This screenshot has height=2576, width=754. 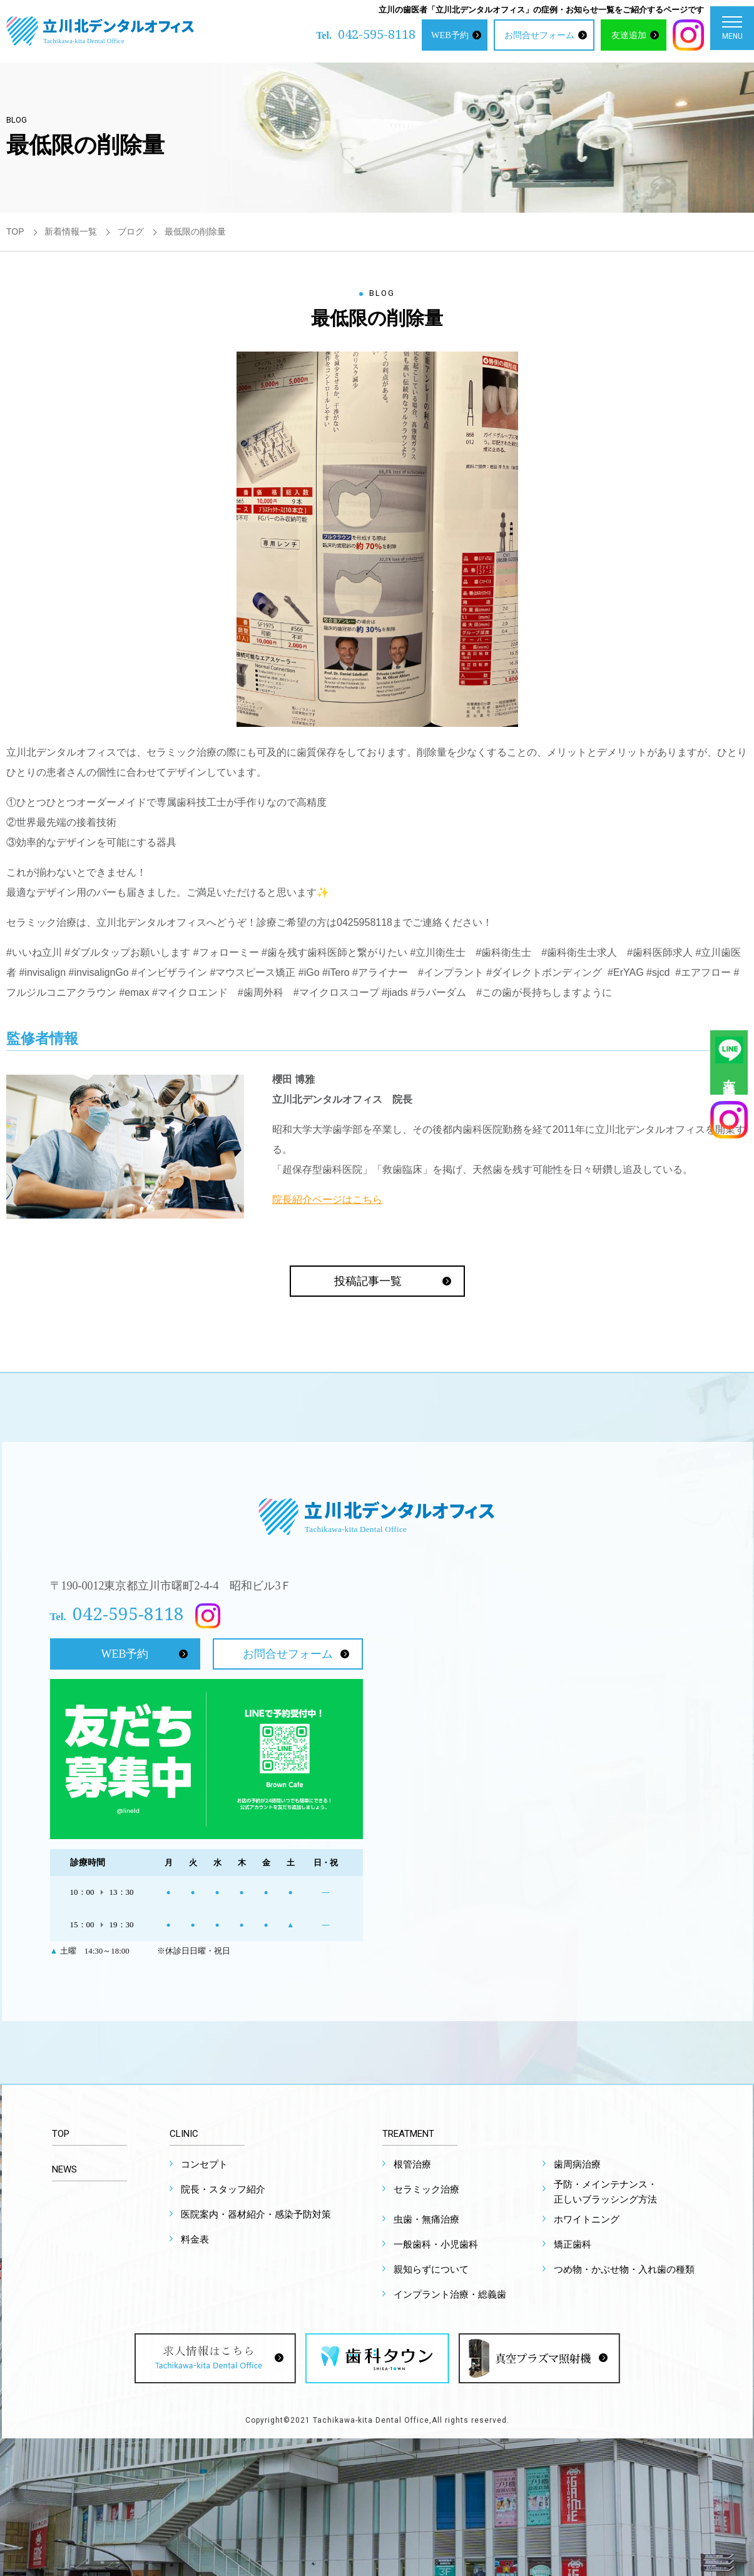 I want to click on TOP, so click(x=15, y=231).